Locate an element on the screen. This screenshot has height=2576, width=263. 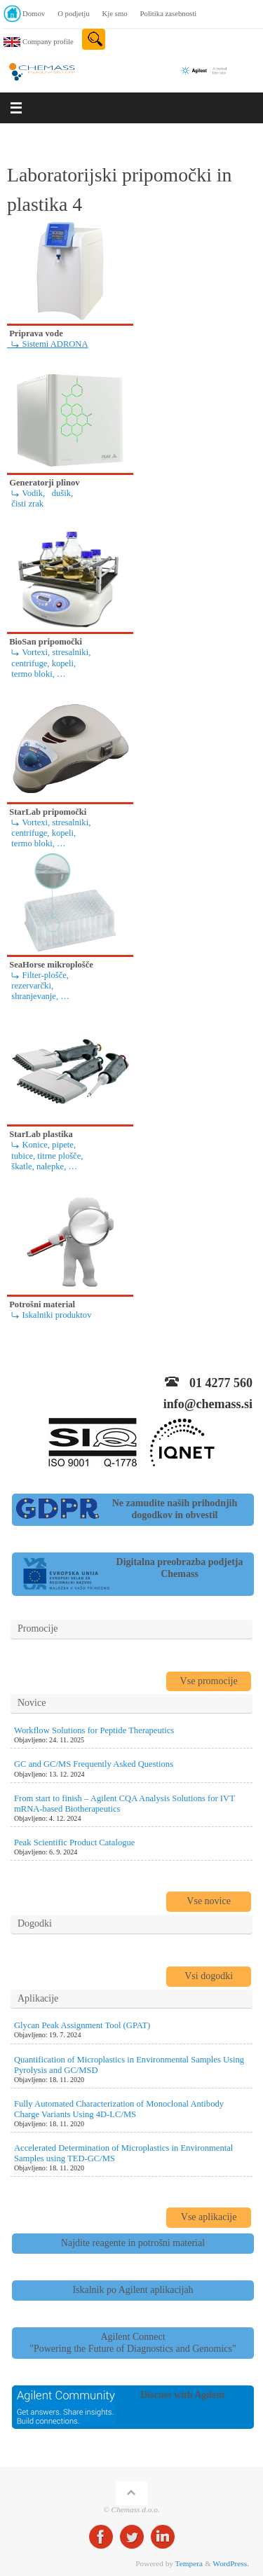
Workflow Solutions for Peptide Therapeutics is located at coordinates (94, 1730).